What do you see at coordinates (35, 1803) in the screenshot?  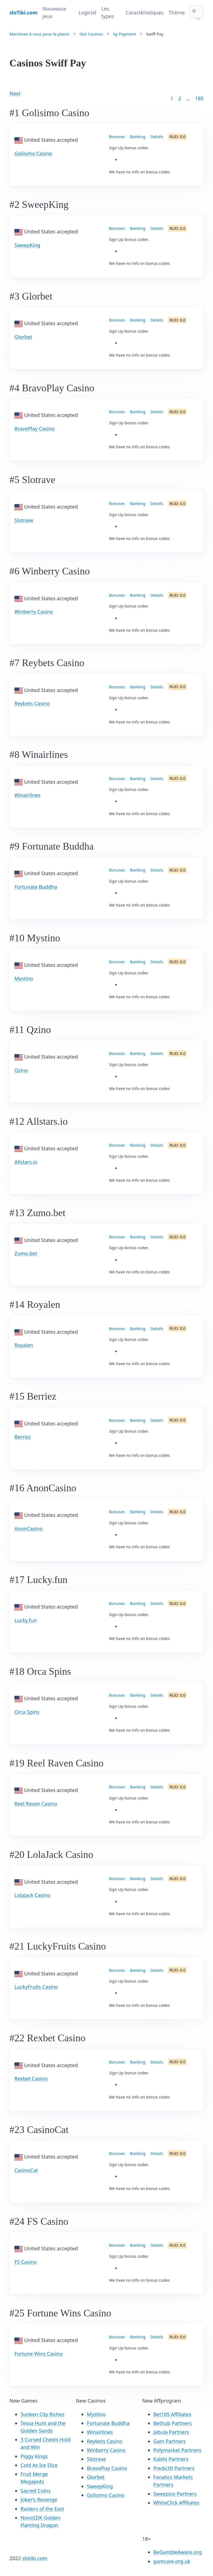 I see `Reel Raven Casino` at bounding box center [35, 1803].